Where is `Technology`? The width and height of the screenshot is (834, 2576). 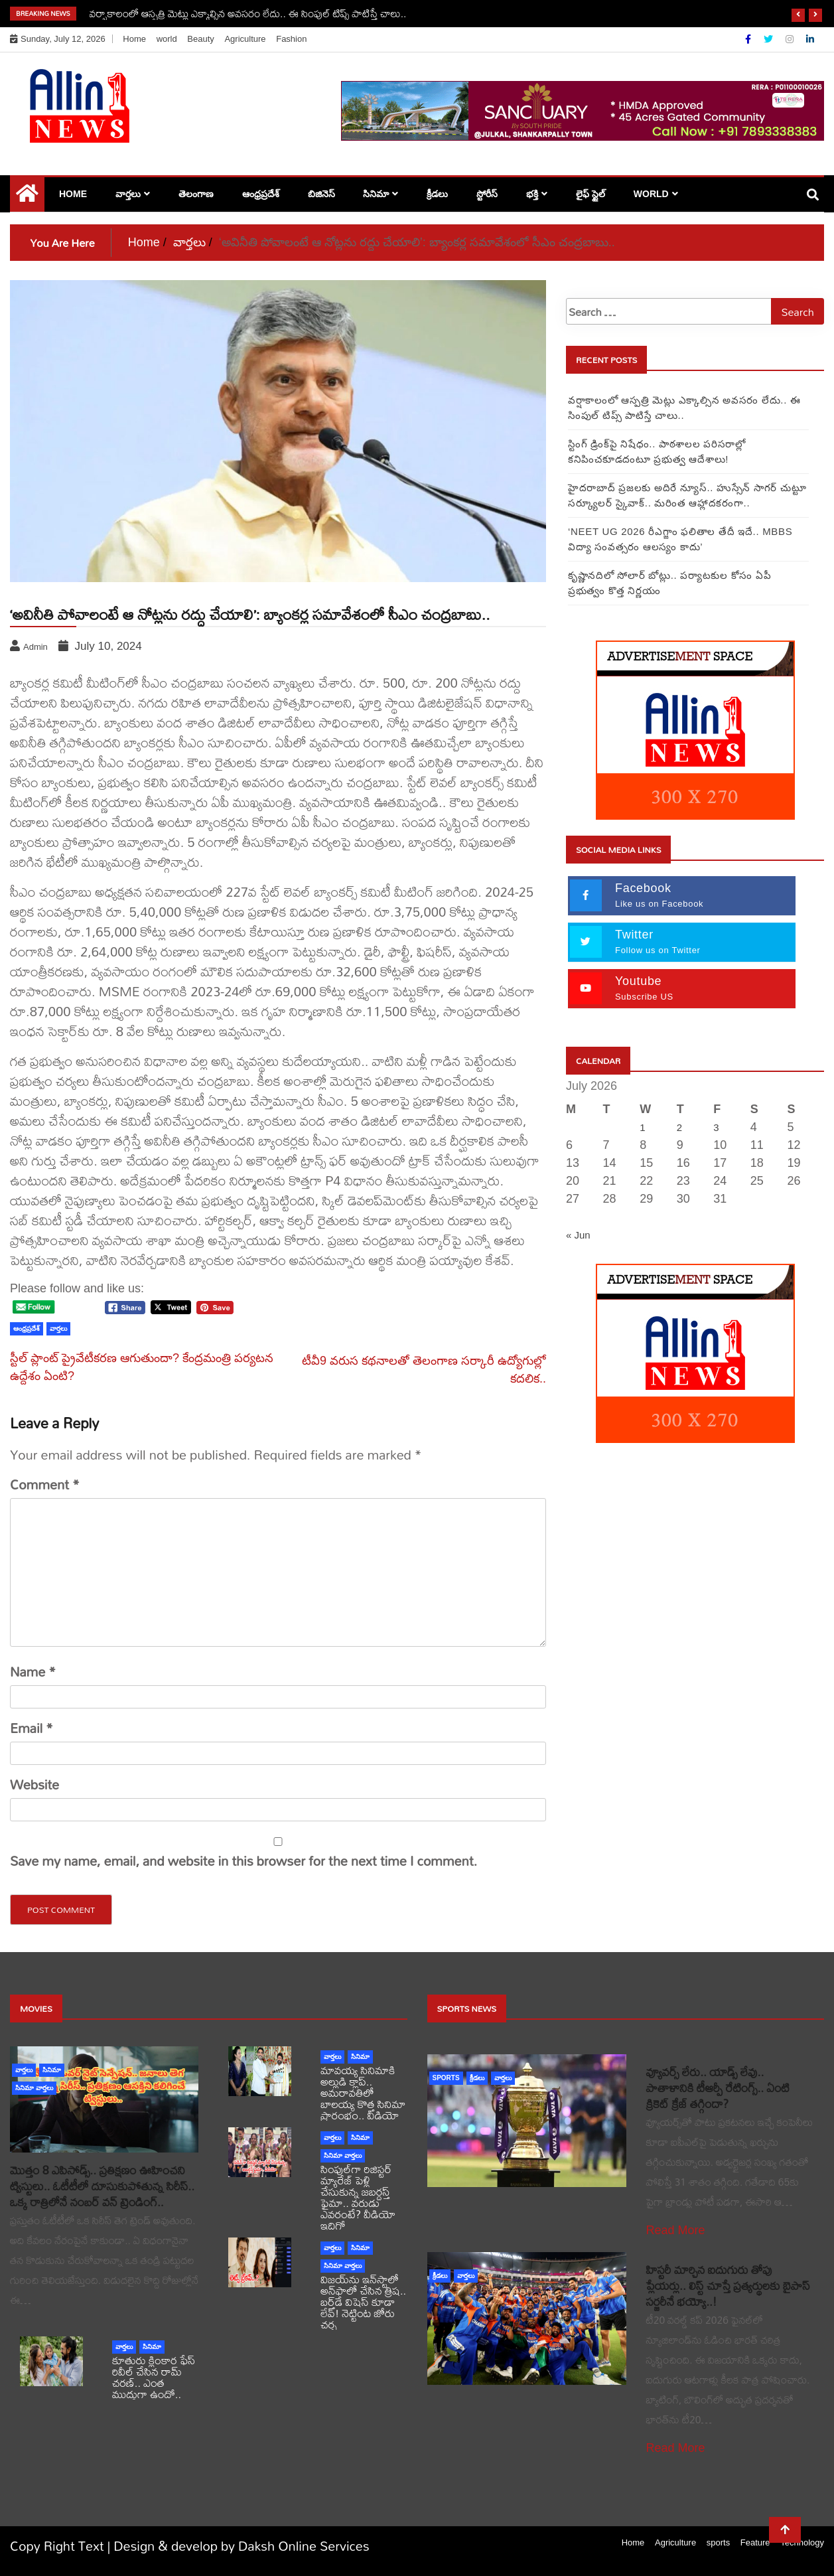
Technology is located at coordinates (802, 2542).